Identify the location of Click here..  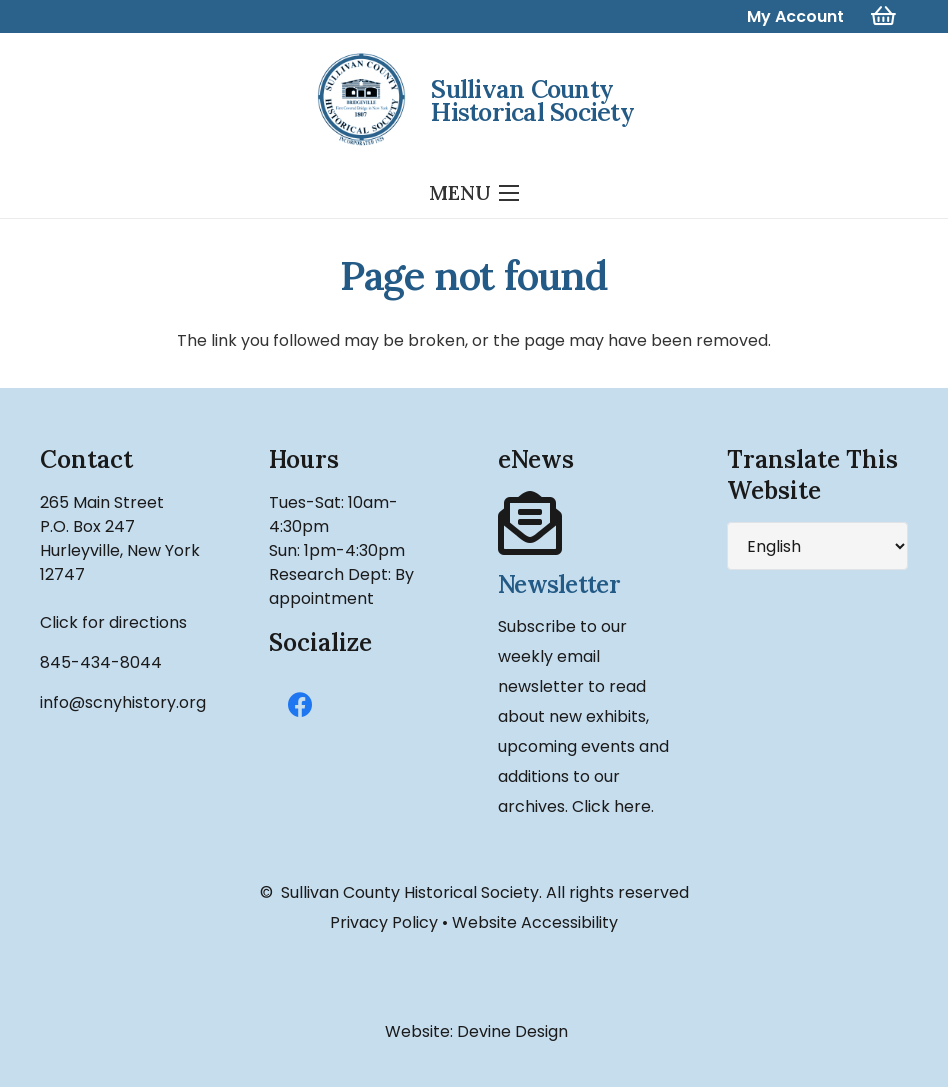
(613, 806).